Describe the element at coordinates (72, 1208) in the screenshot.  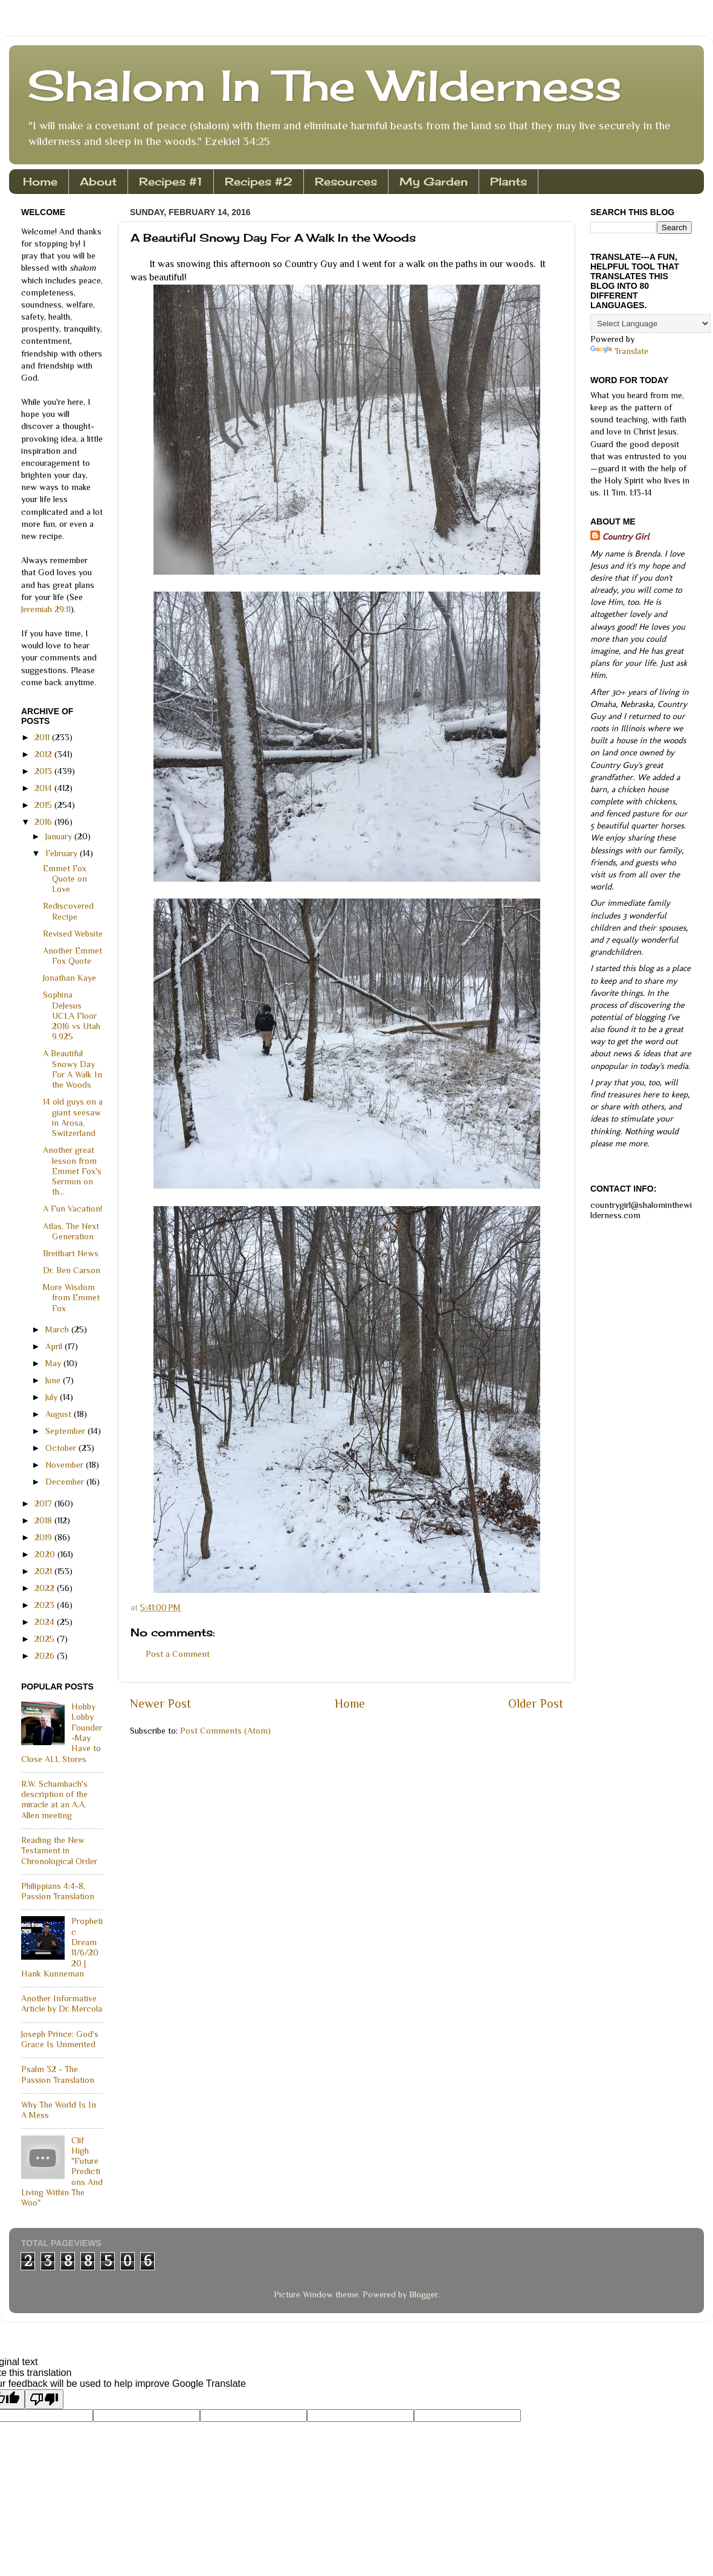
I see `A Fun Vacation!` at that location.